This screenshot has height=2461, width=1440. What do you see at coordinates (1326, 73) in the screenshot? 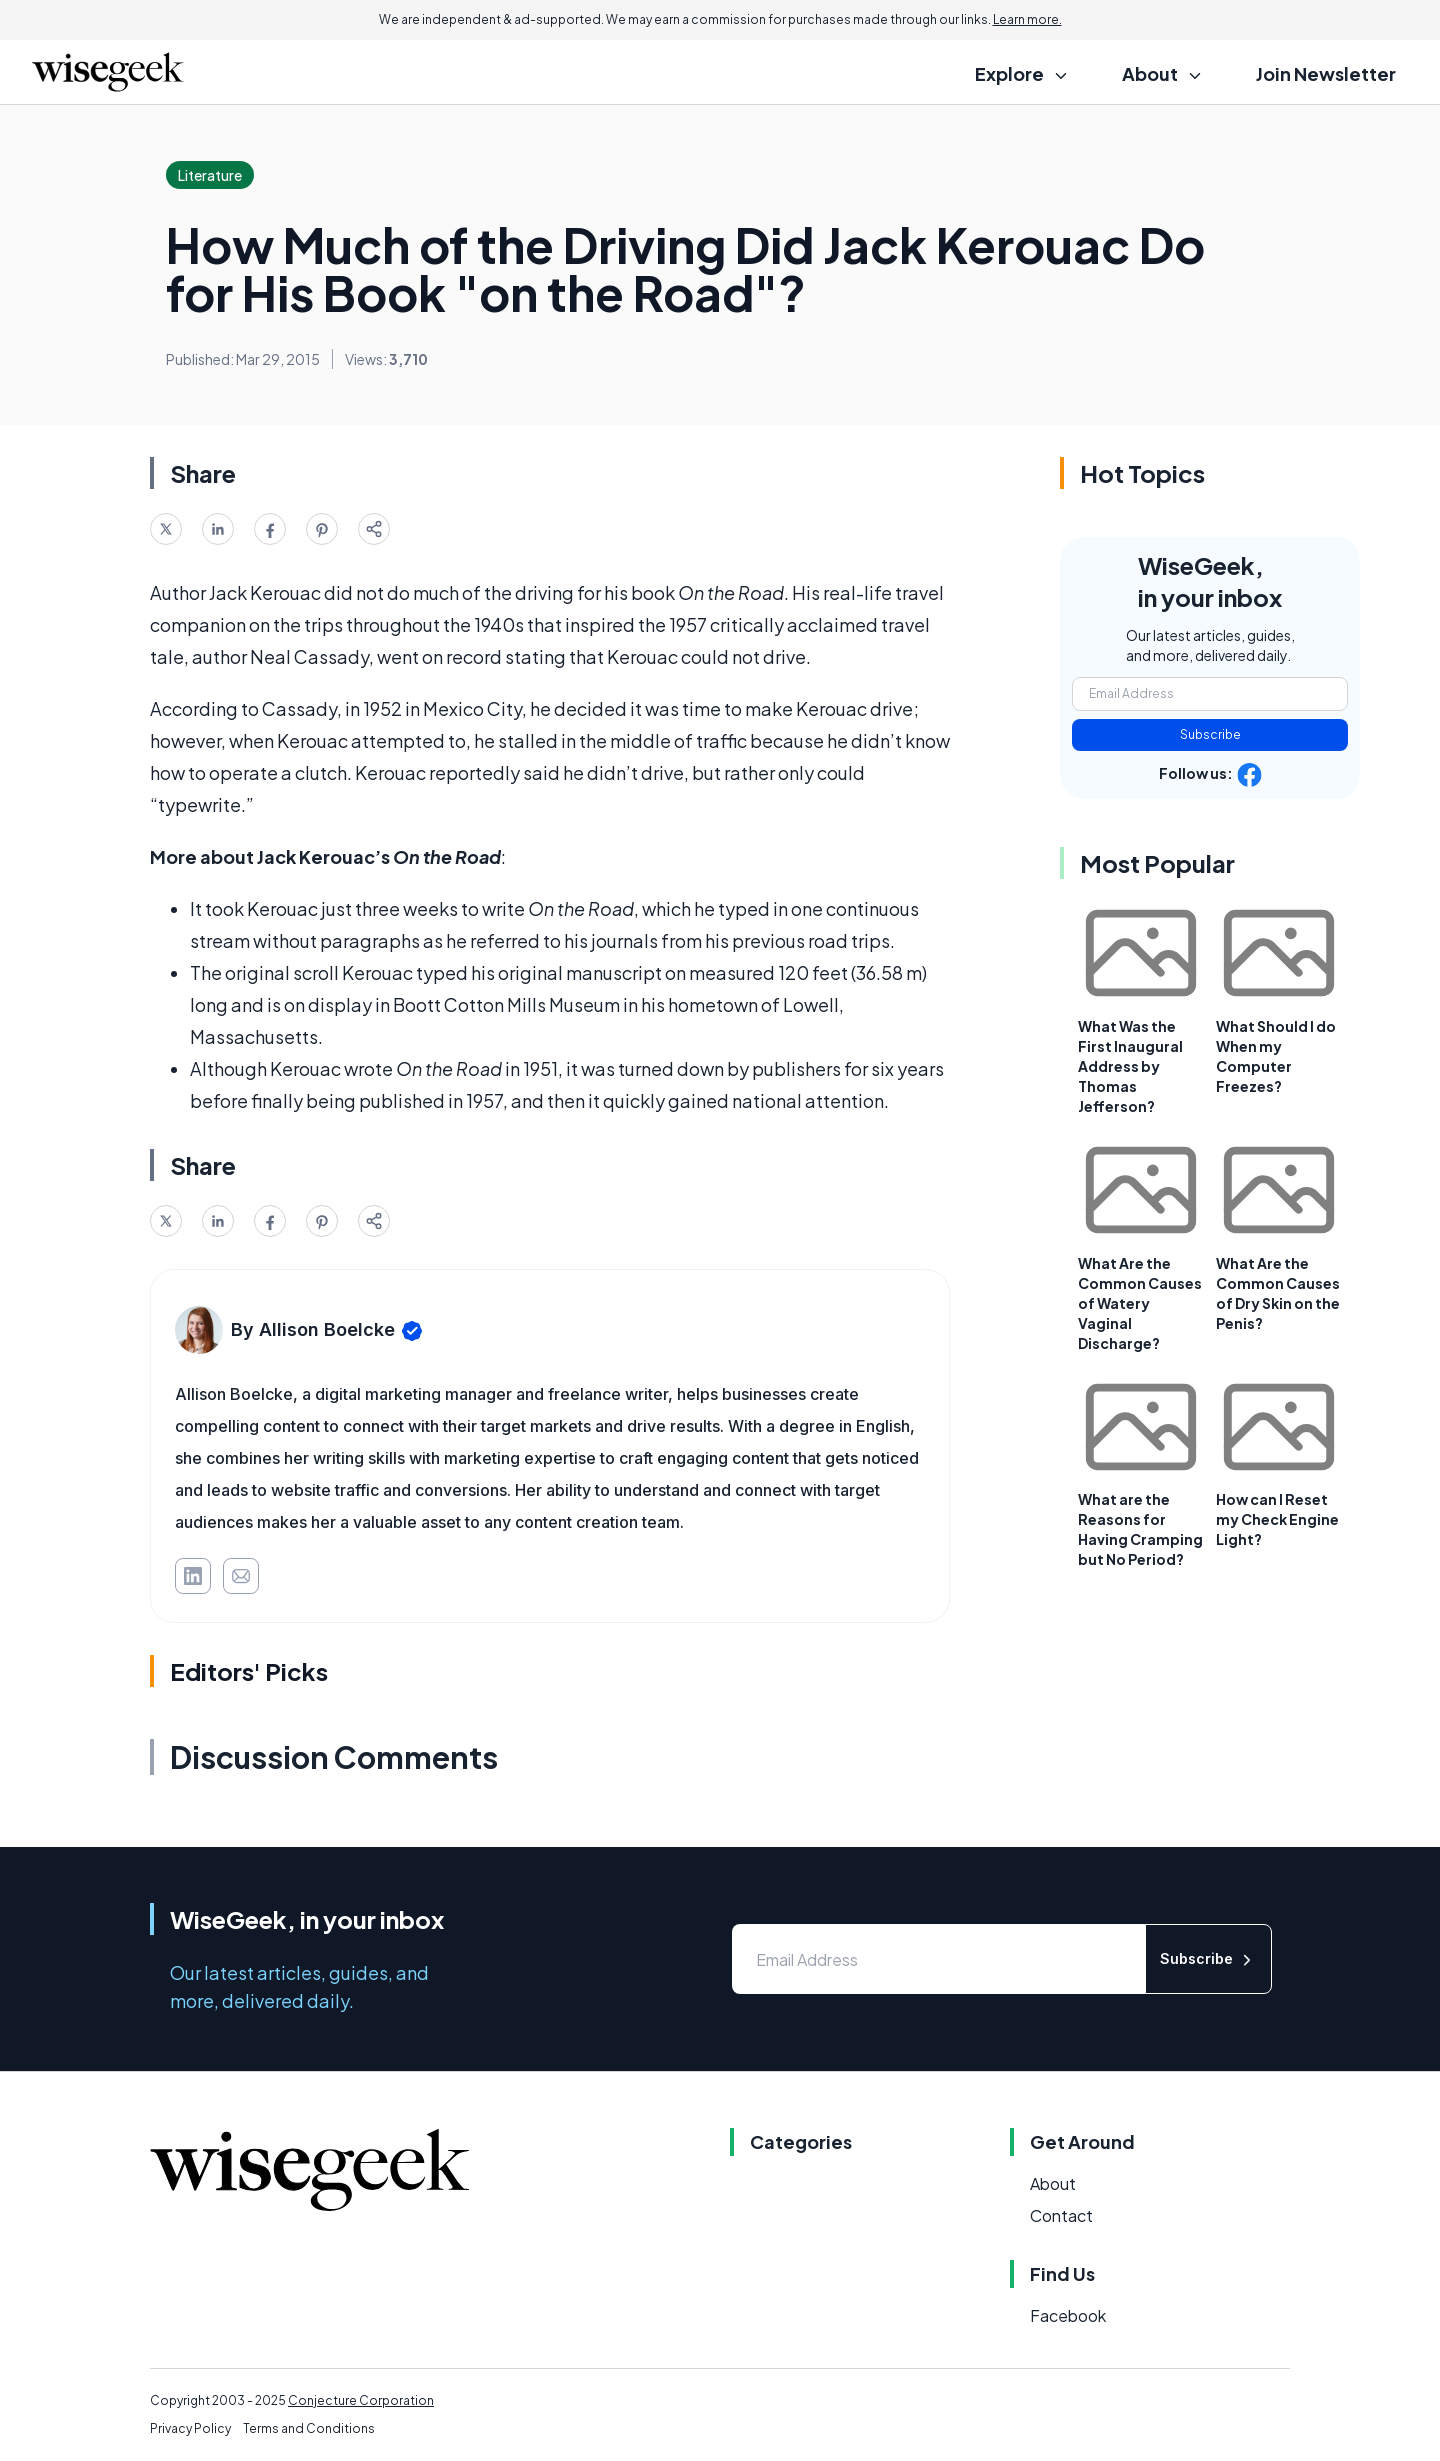
I see `Join Newsletter` at bounding box center [1326, 73].